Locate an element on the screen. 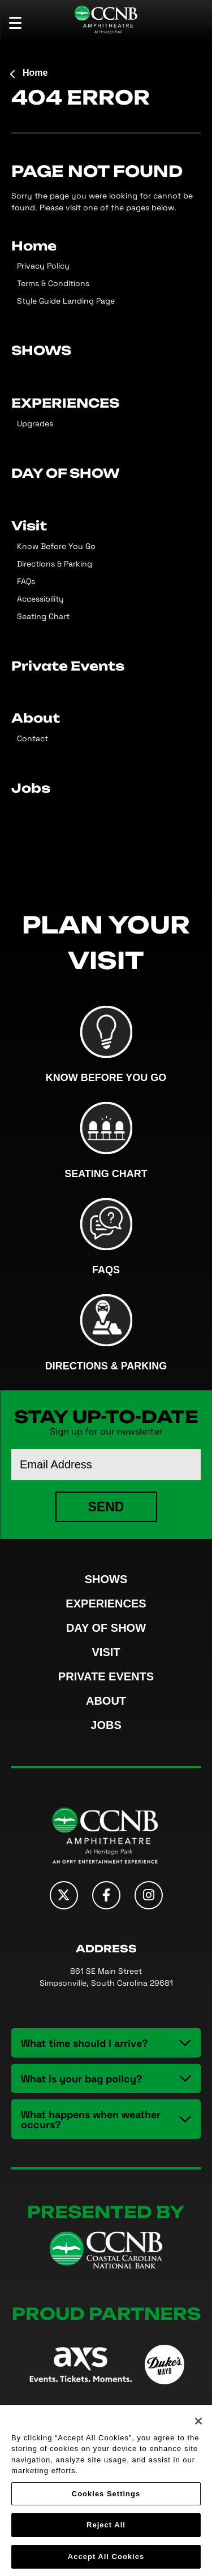 Image resolution: width=212 pixels, height=2576 pixels. Upgrades is located at coordinates (35, 423).